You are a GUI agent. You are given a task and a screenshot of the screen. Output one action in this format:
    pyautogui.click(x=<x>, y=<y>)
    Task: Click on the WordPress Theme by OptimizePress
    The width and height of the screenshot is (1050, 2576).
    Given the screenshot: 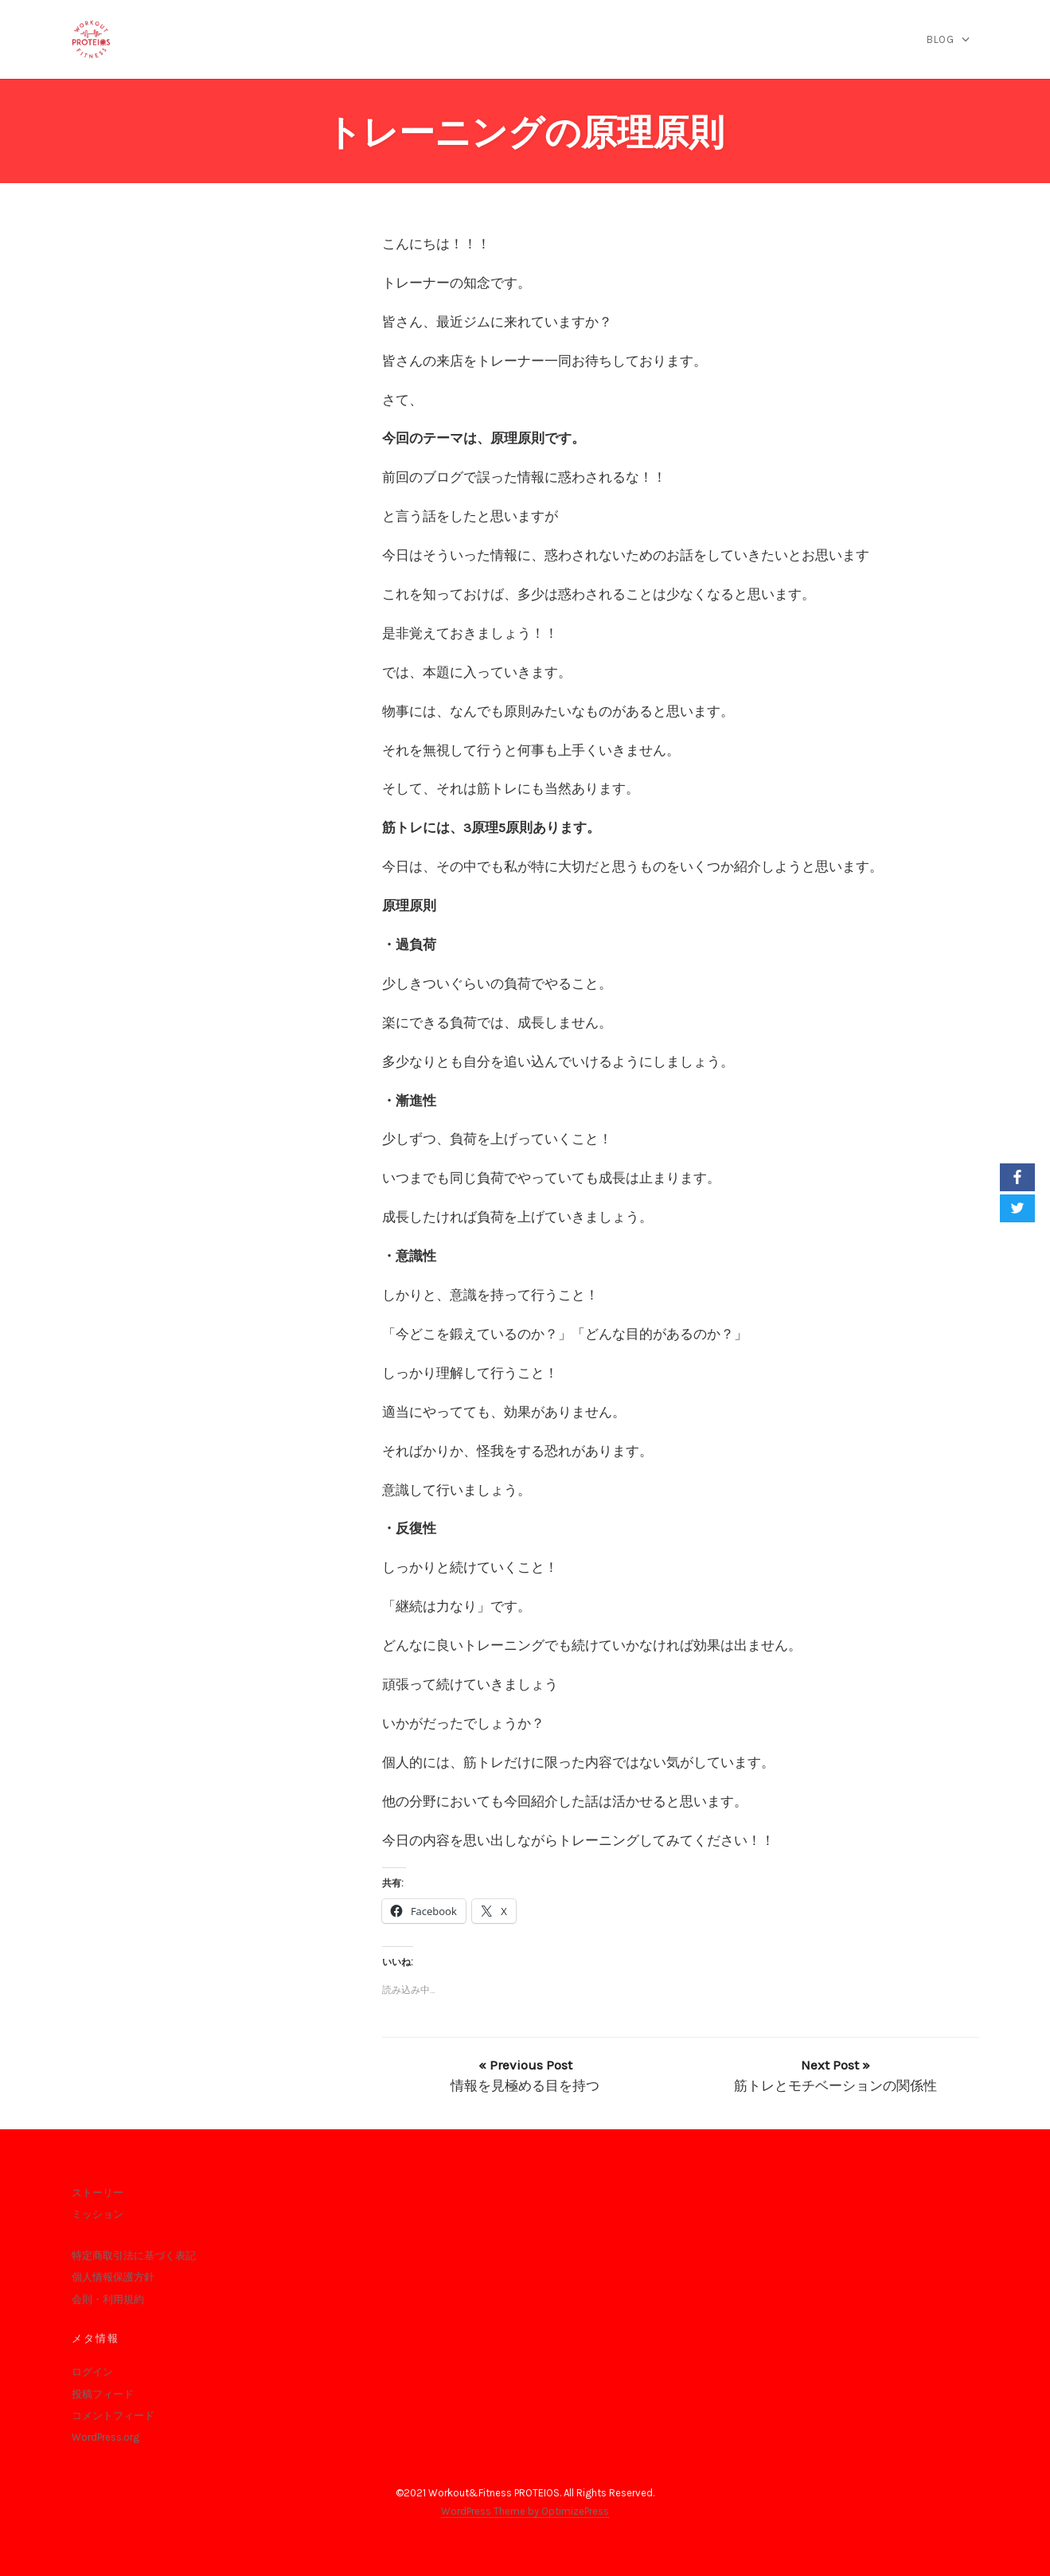 What is the action you would take?
    pyautogui.click(x=525, y=2511)
    